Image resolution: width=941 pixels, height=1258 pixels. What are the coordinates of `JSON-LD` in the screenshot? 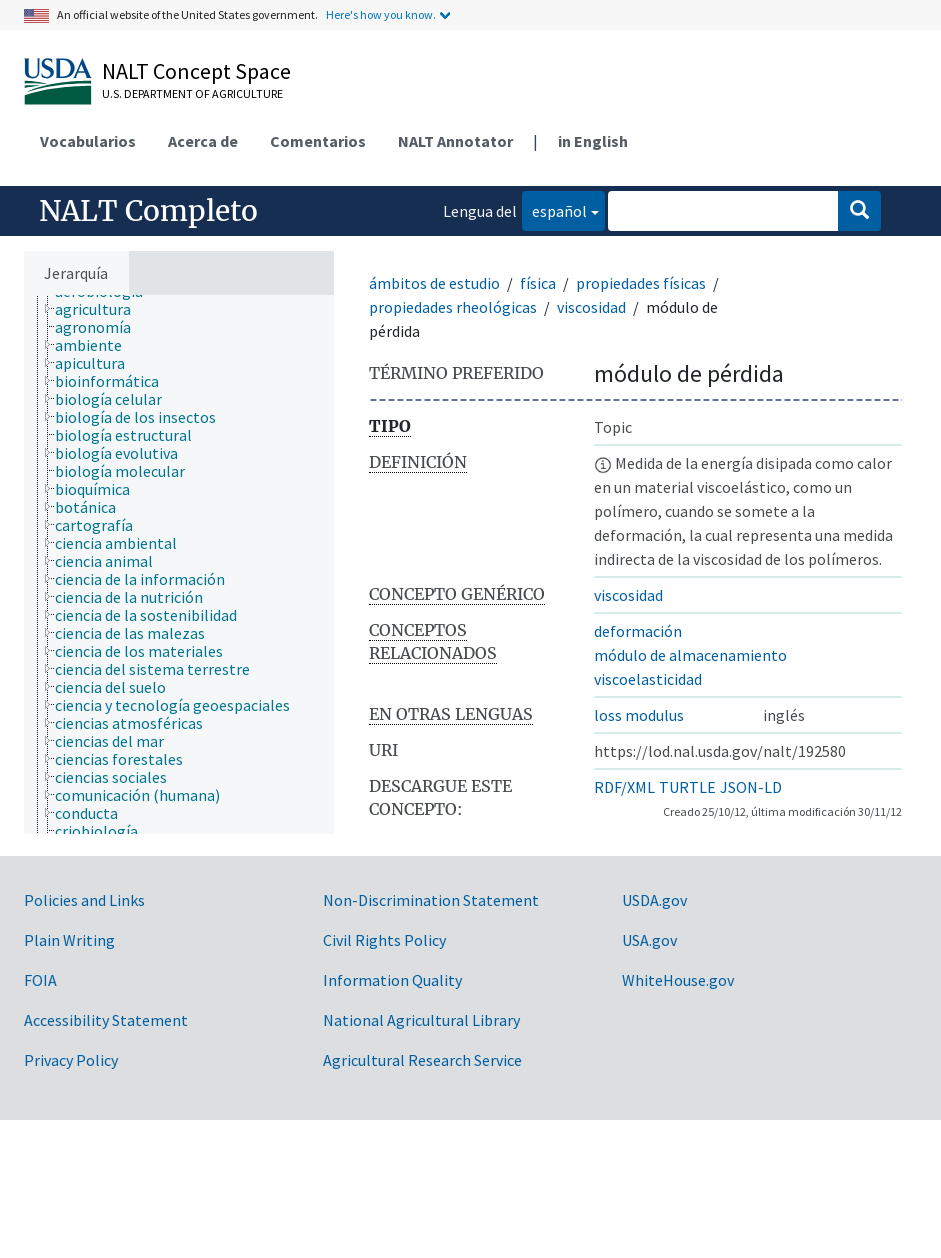 It's located at (751, 787).